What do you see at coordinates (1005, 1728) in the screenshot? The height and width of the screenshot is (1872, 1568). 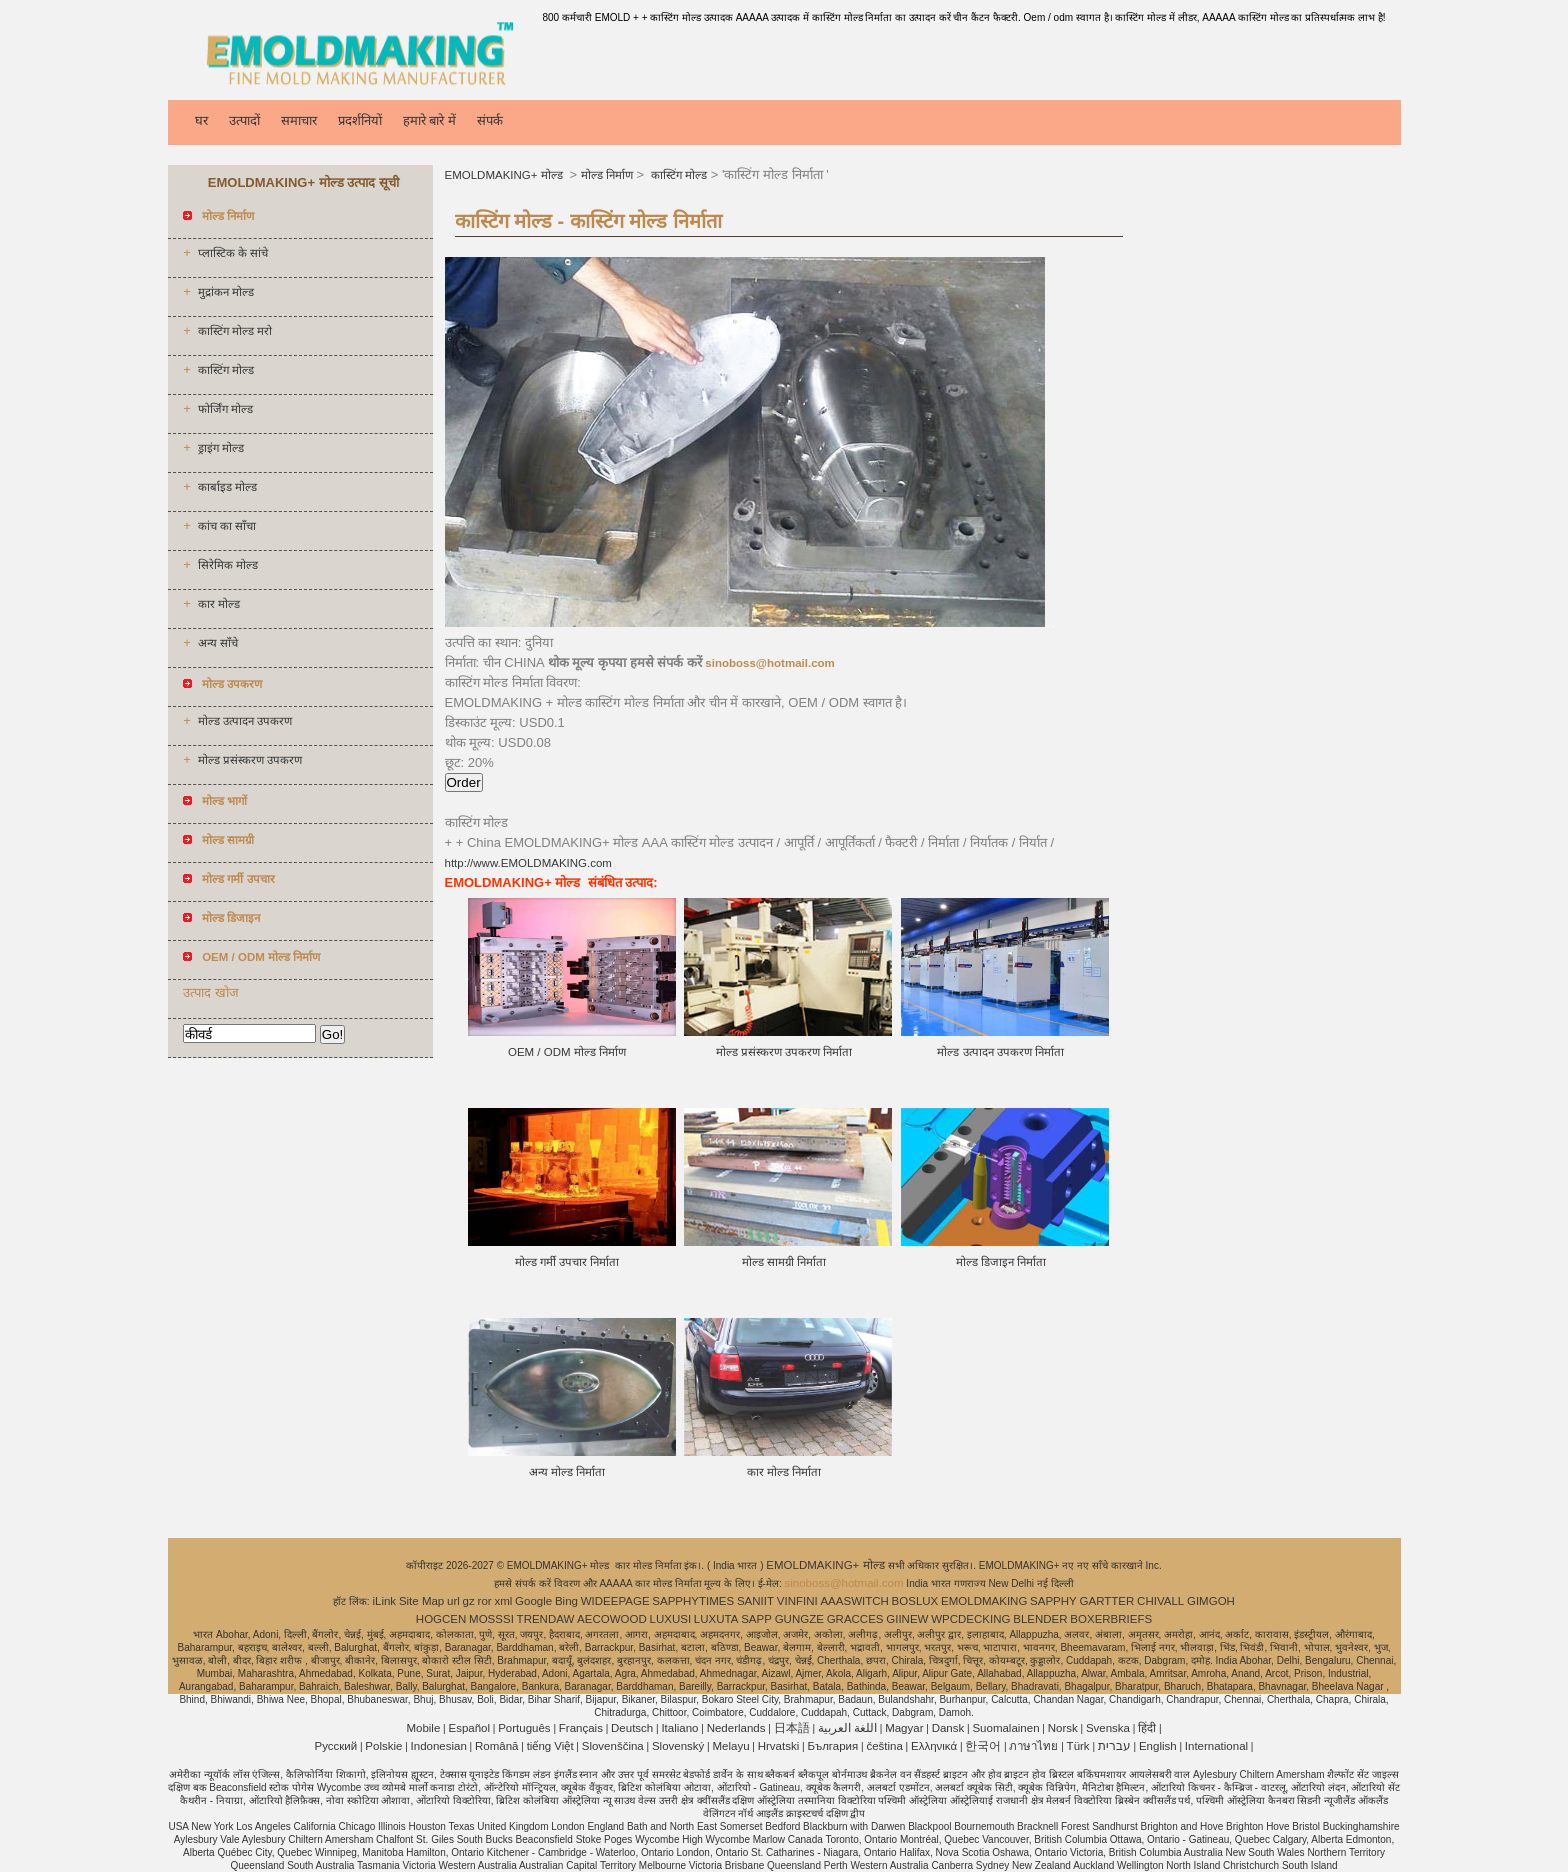 I see `Suomalainen` at bounding box center [1005, 1728].